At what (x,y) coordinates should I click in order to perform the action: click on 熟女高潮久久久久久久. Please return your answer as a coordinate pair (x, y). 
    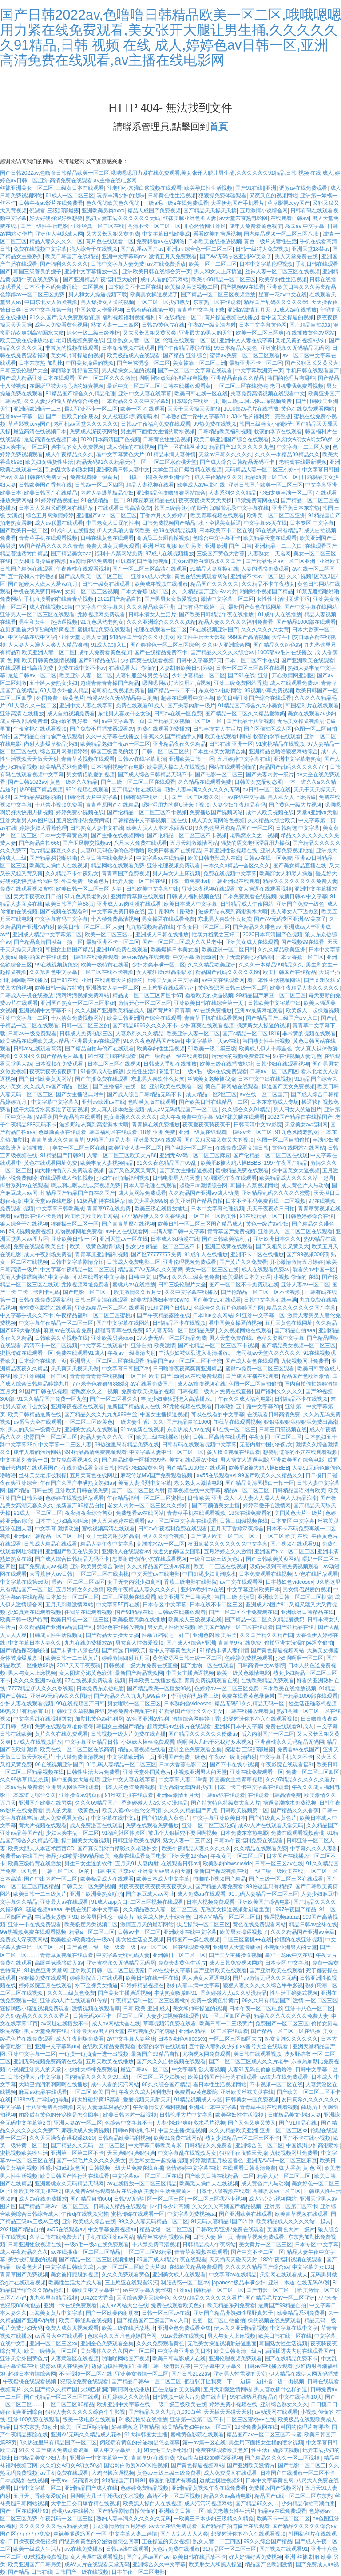
    Looking at the image, I should click on (130, 1117).